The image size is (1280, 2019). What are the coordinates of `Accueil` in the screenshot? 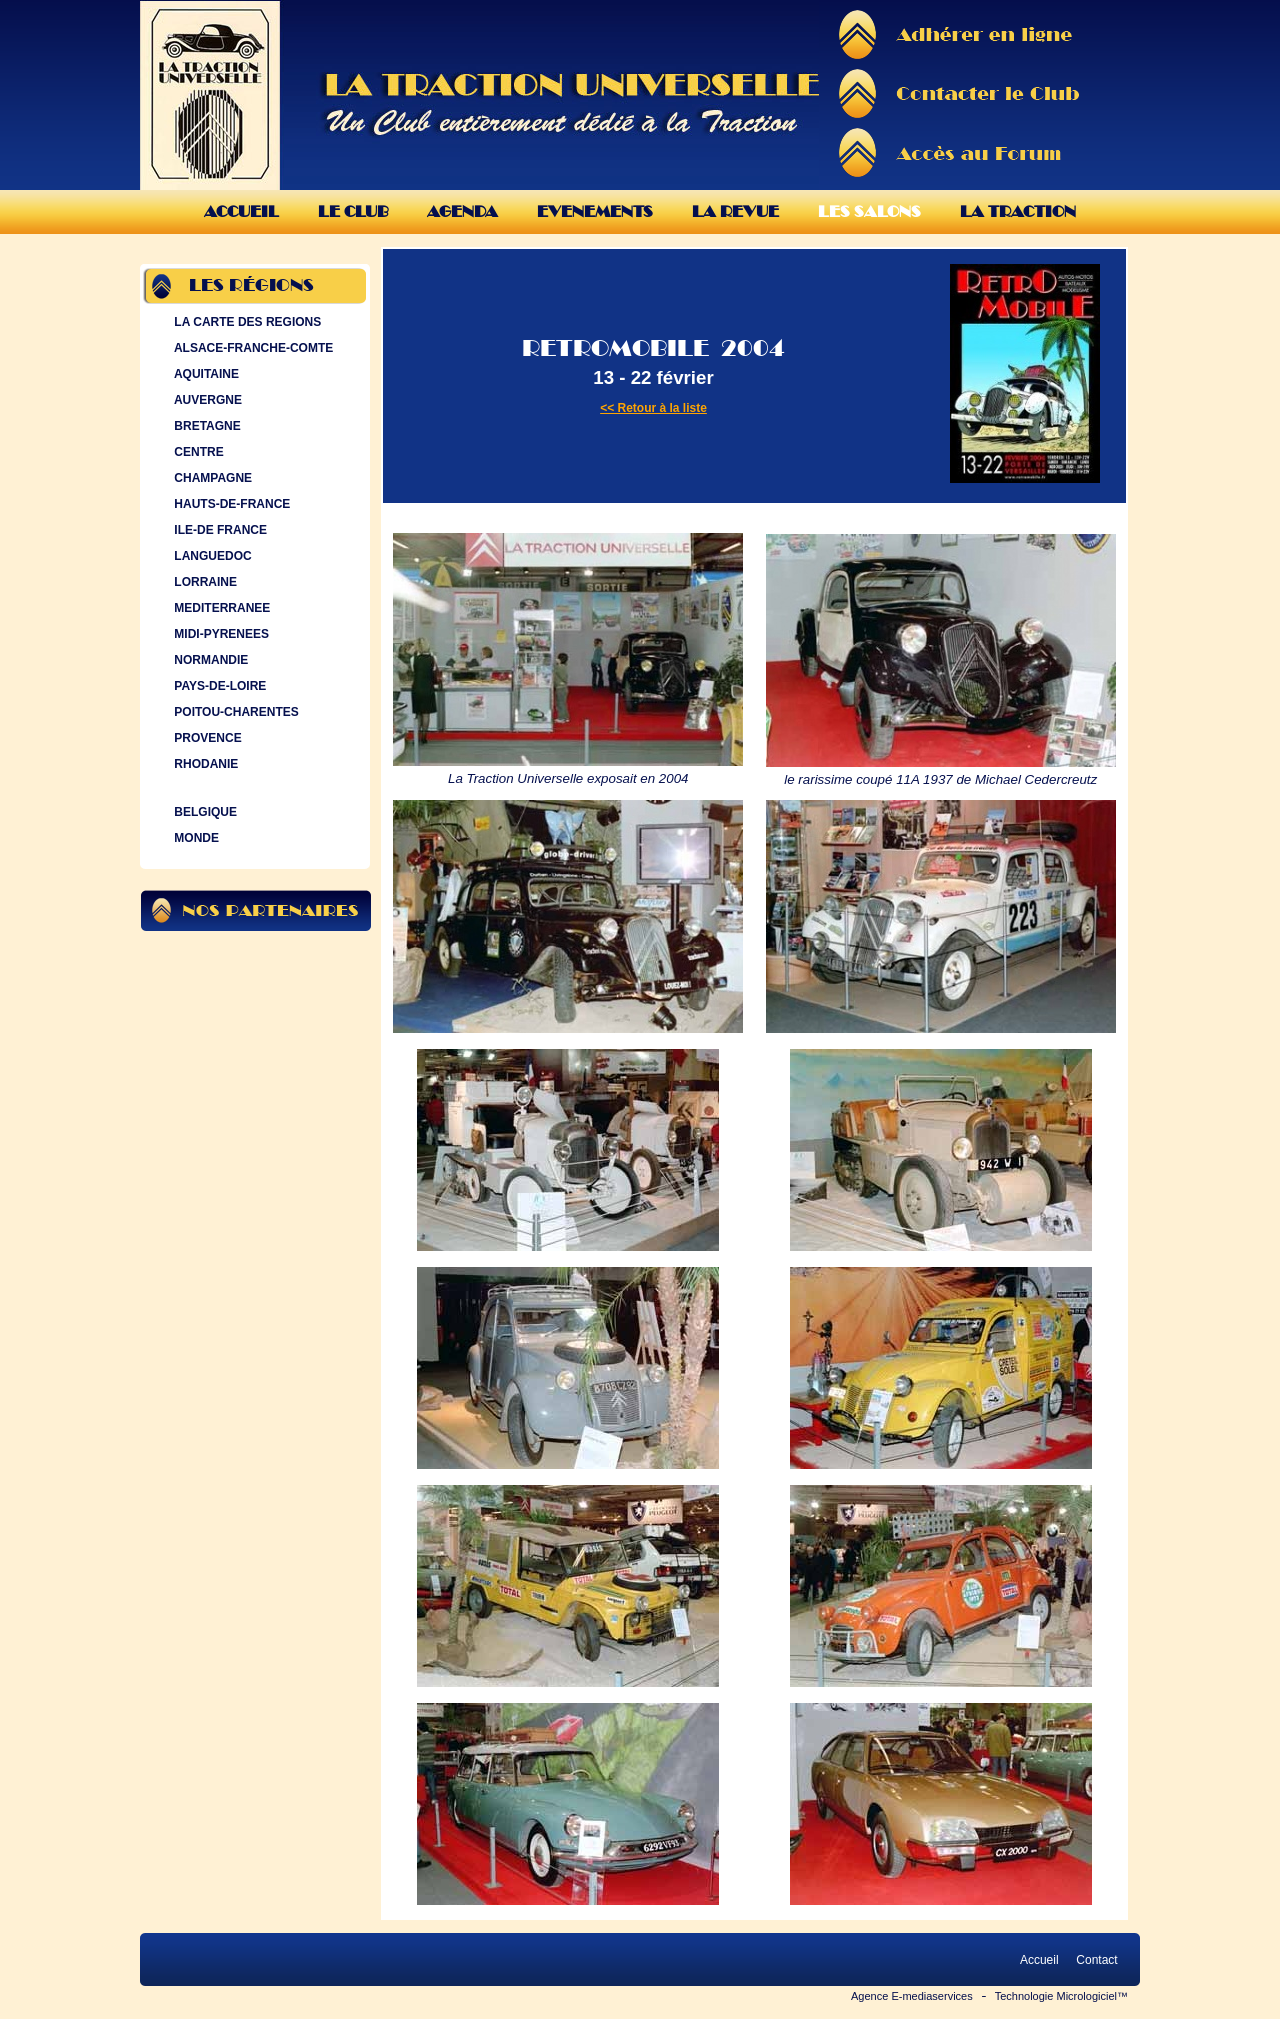 It's located at (241, 211).